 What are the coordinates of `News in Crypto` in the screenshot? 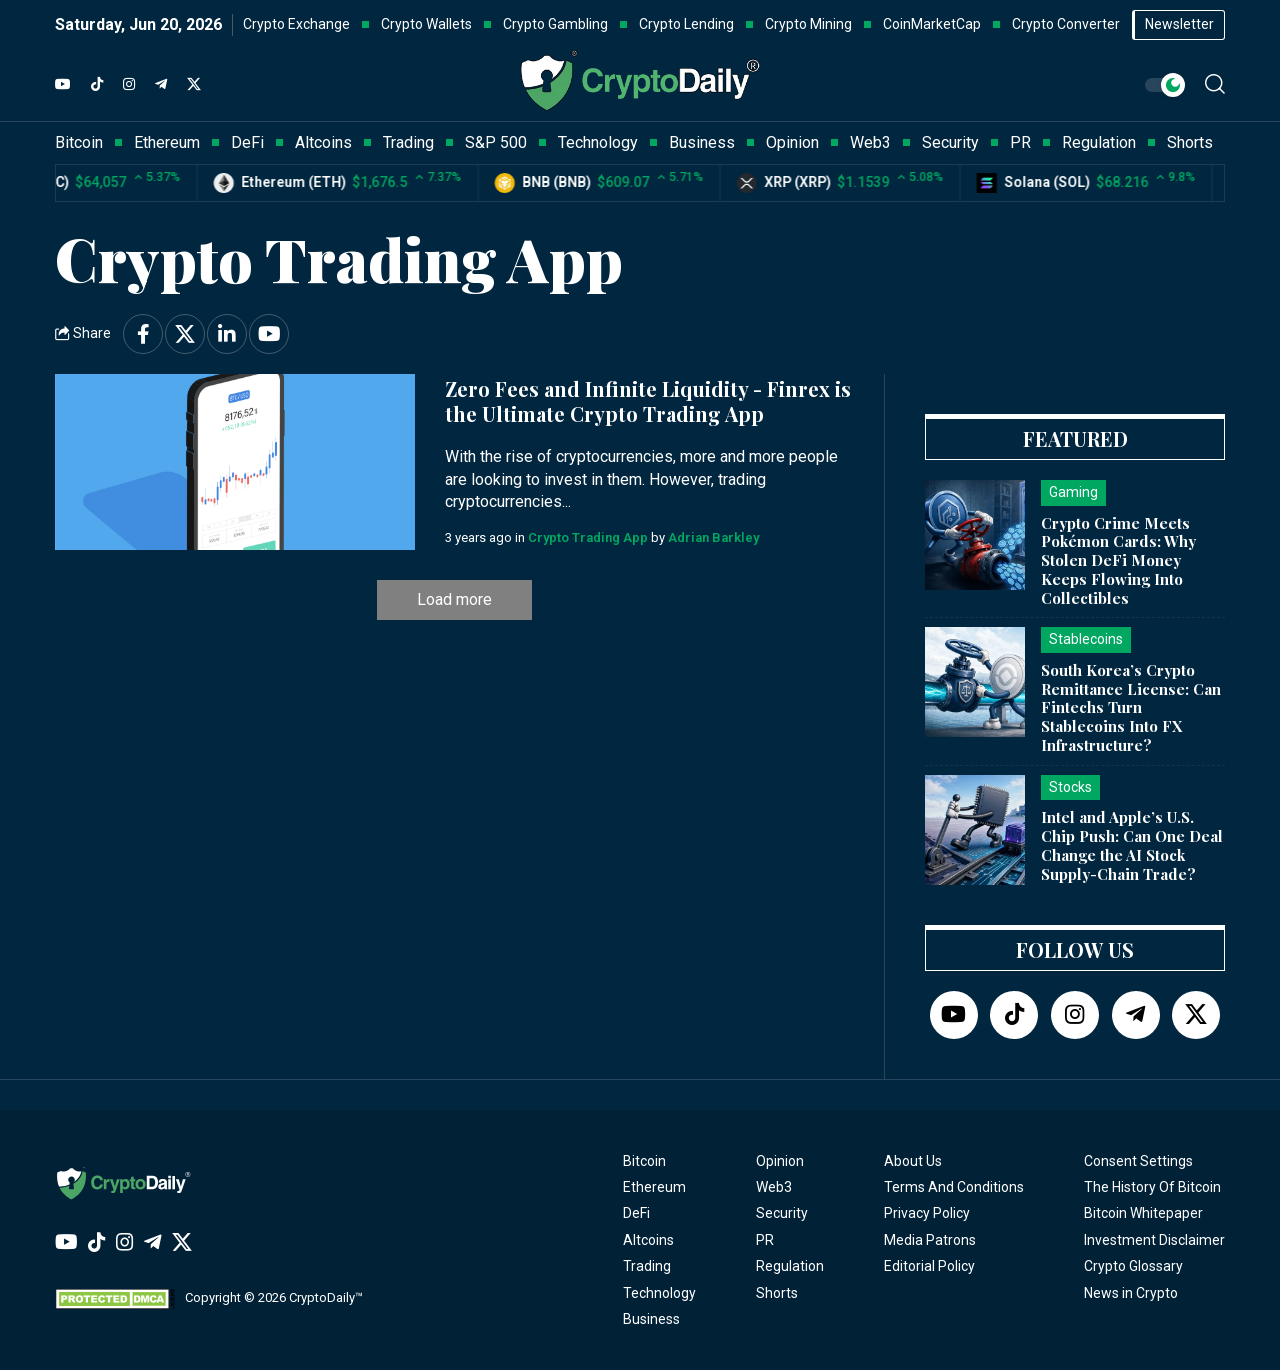 It's located at (1131, 1293).